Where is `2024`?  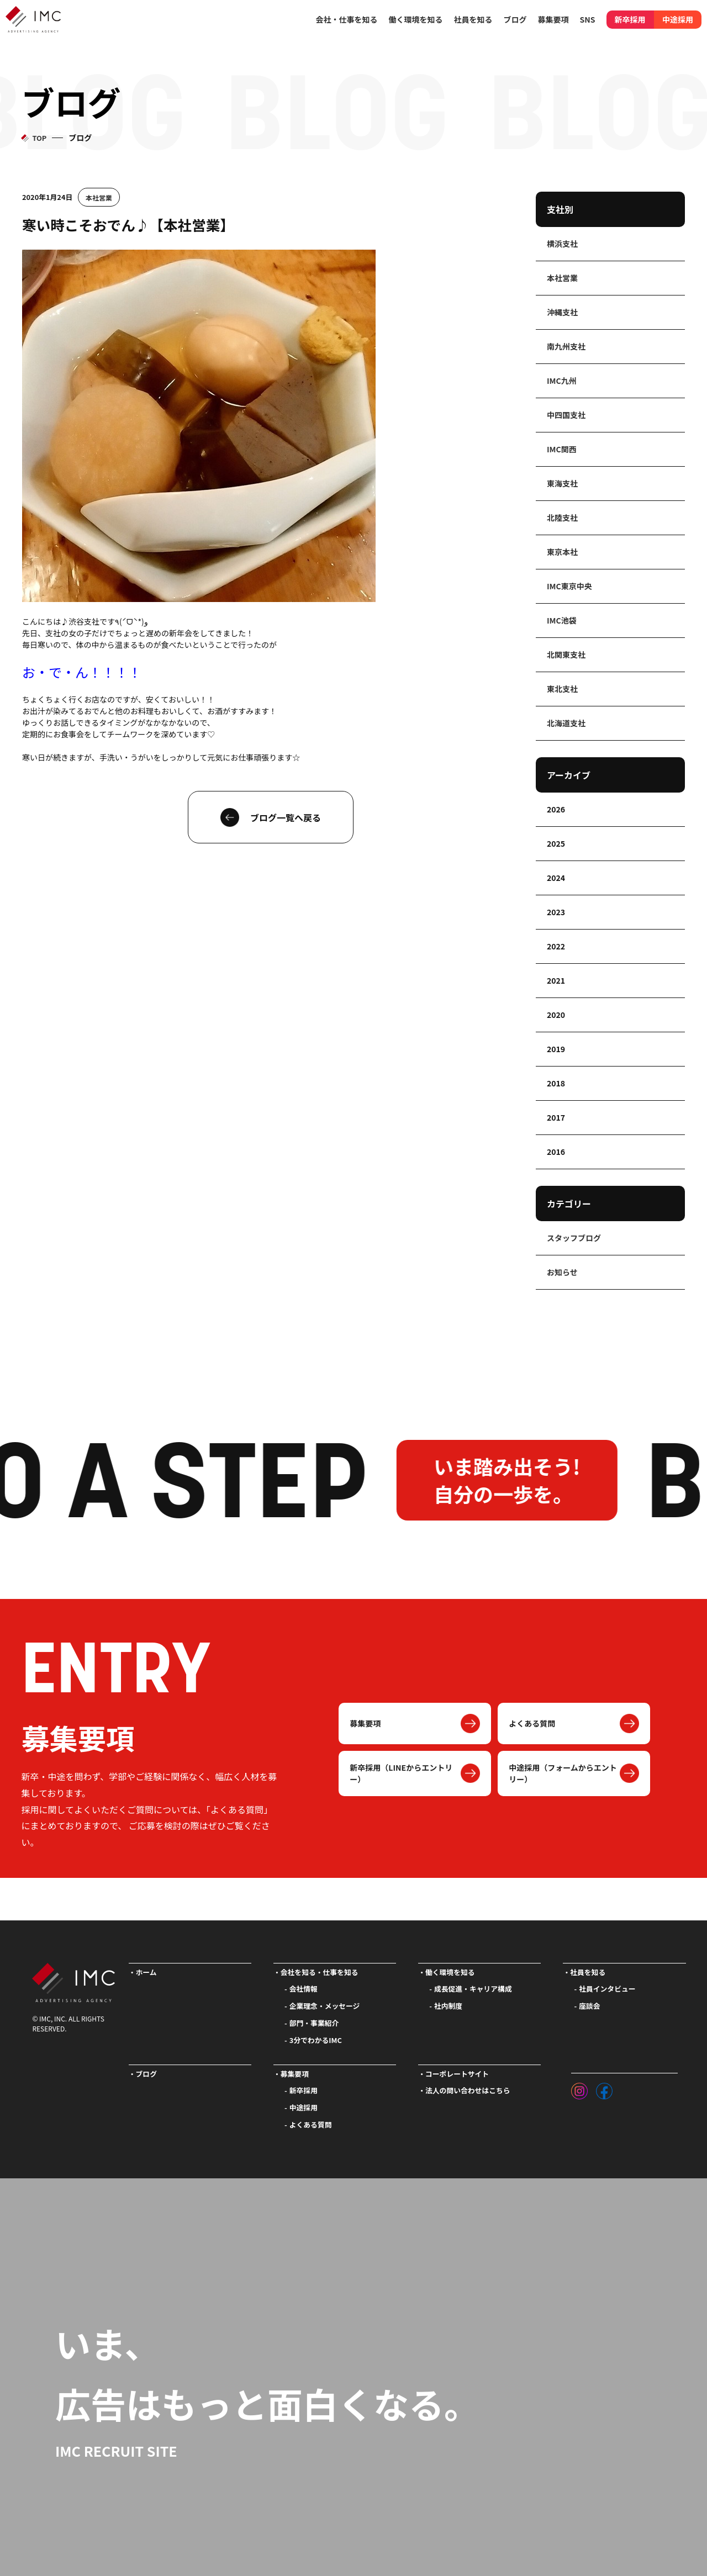
2024 is located at coordinates (556, 877).